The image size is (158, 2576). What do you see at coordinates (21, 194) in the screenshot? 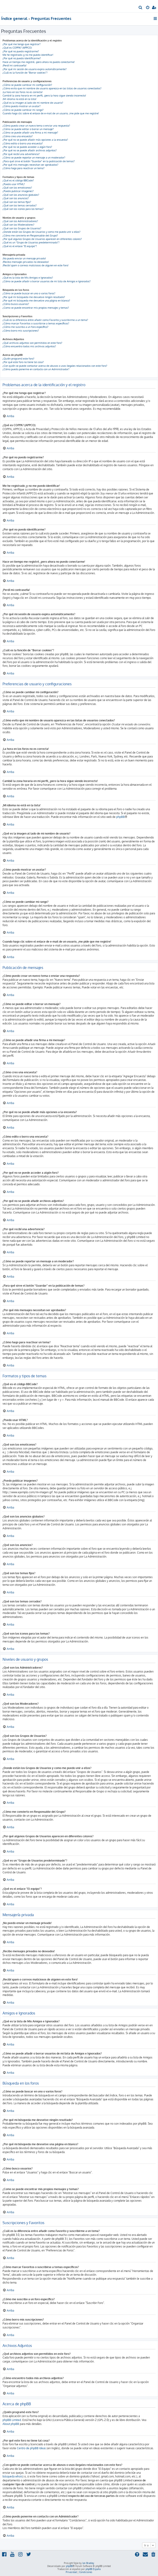
I see `¿Qué son los anuncios globales?` at bounding box center [21, 194].